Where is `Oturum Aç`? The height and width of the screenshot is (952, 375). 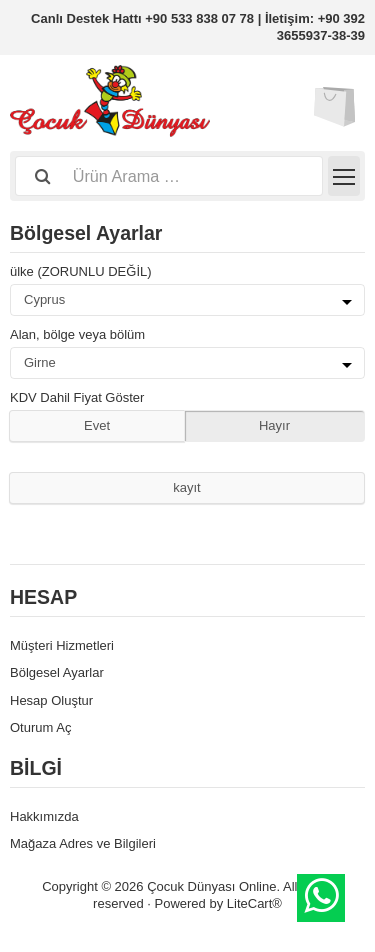 Oturum Aç is located at coordinates (40, 727).